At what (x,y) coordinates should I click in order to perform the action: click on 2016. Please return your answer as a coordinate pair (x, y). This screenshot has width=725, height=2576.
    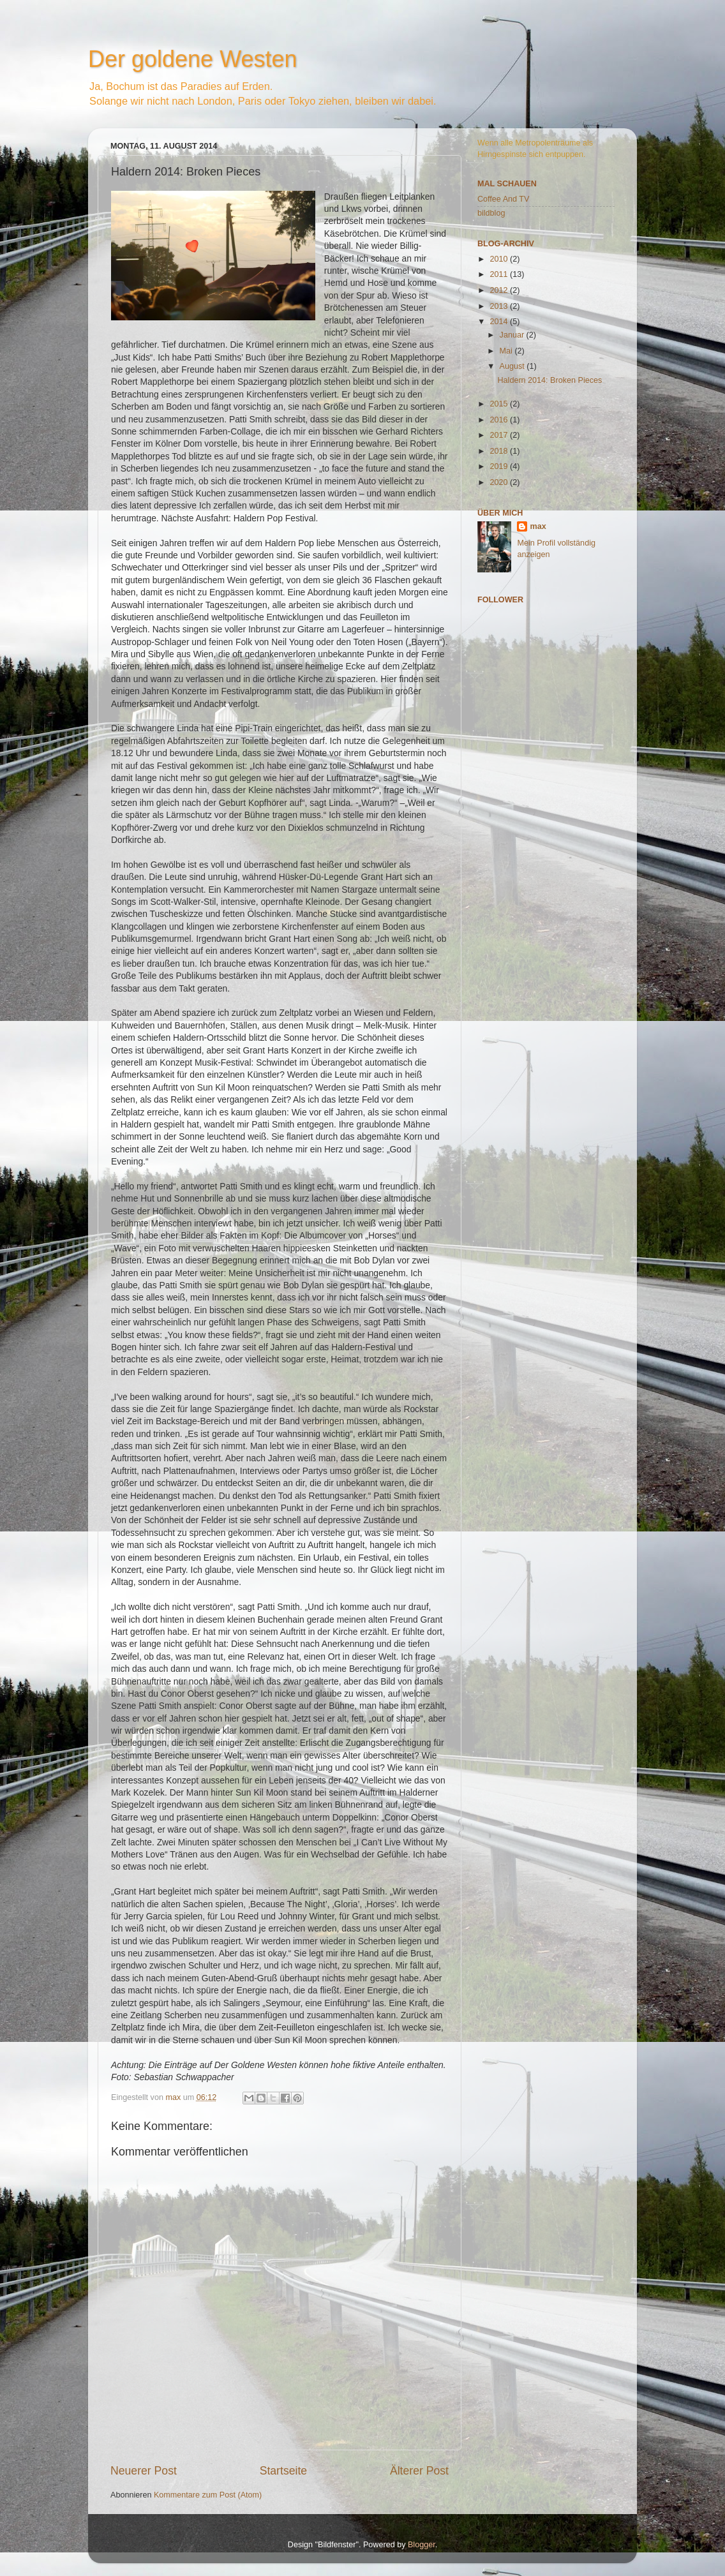
    Looking at the image, I should click on (500, 419).